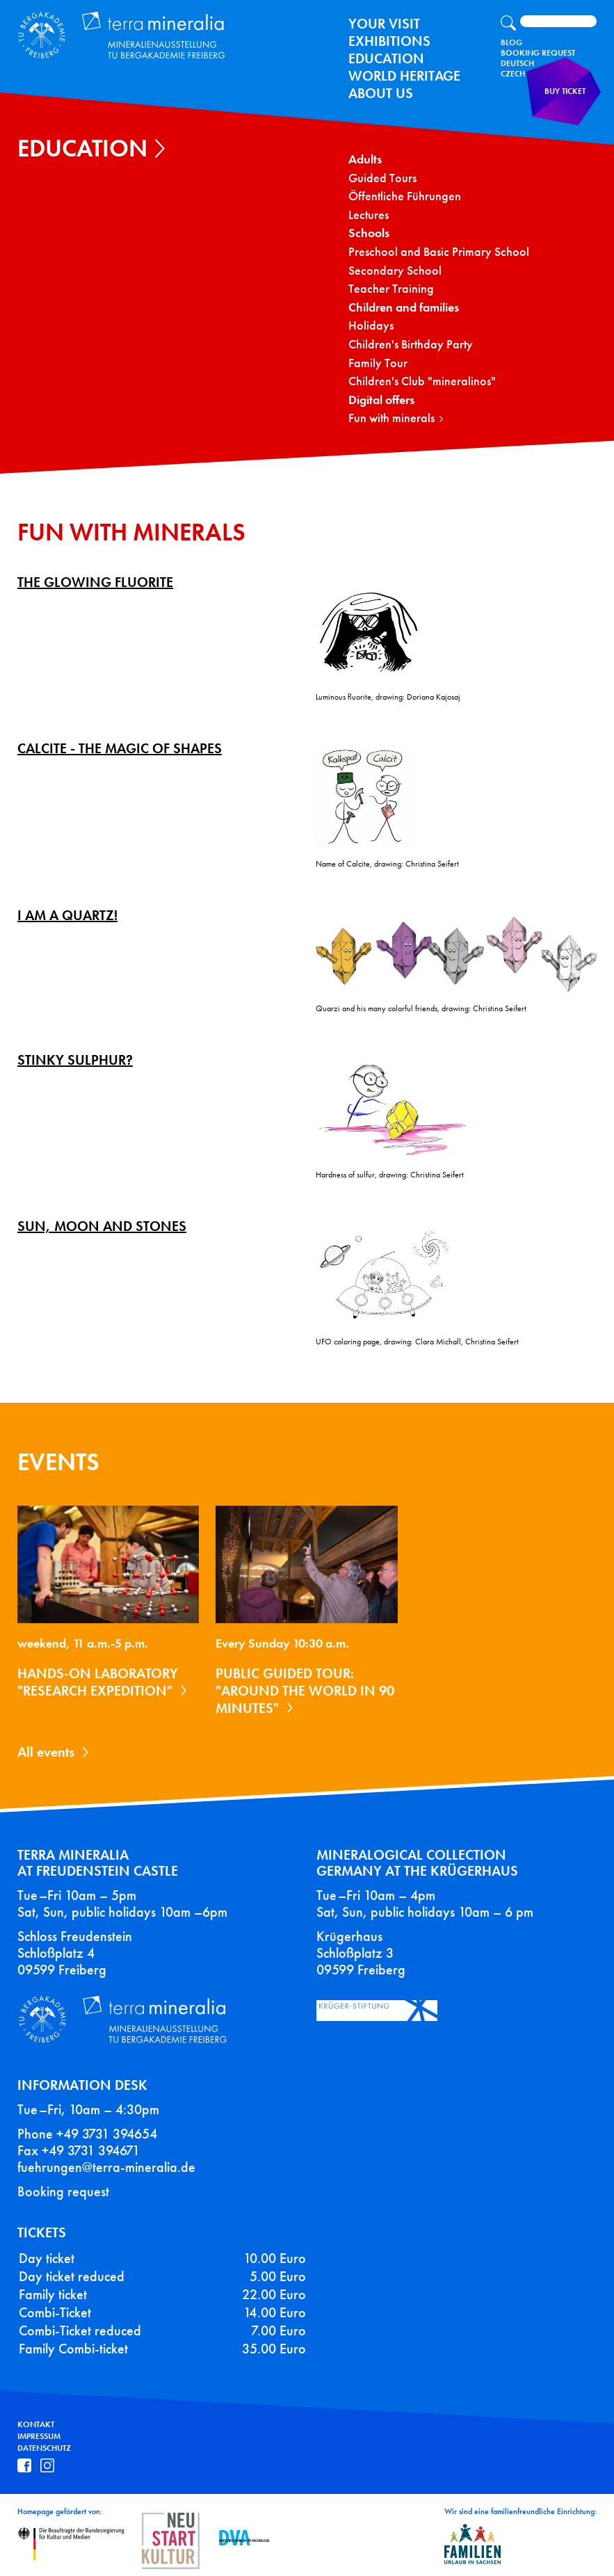  Describe the element at coordinates (44, 2448) in the screenshot. I see `Datenschutz` at that location.